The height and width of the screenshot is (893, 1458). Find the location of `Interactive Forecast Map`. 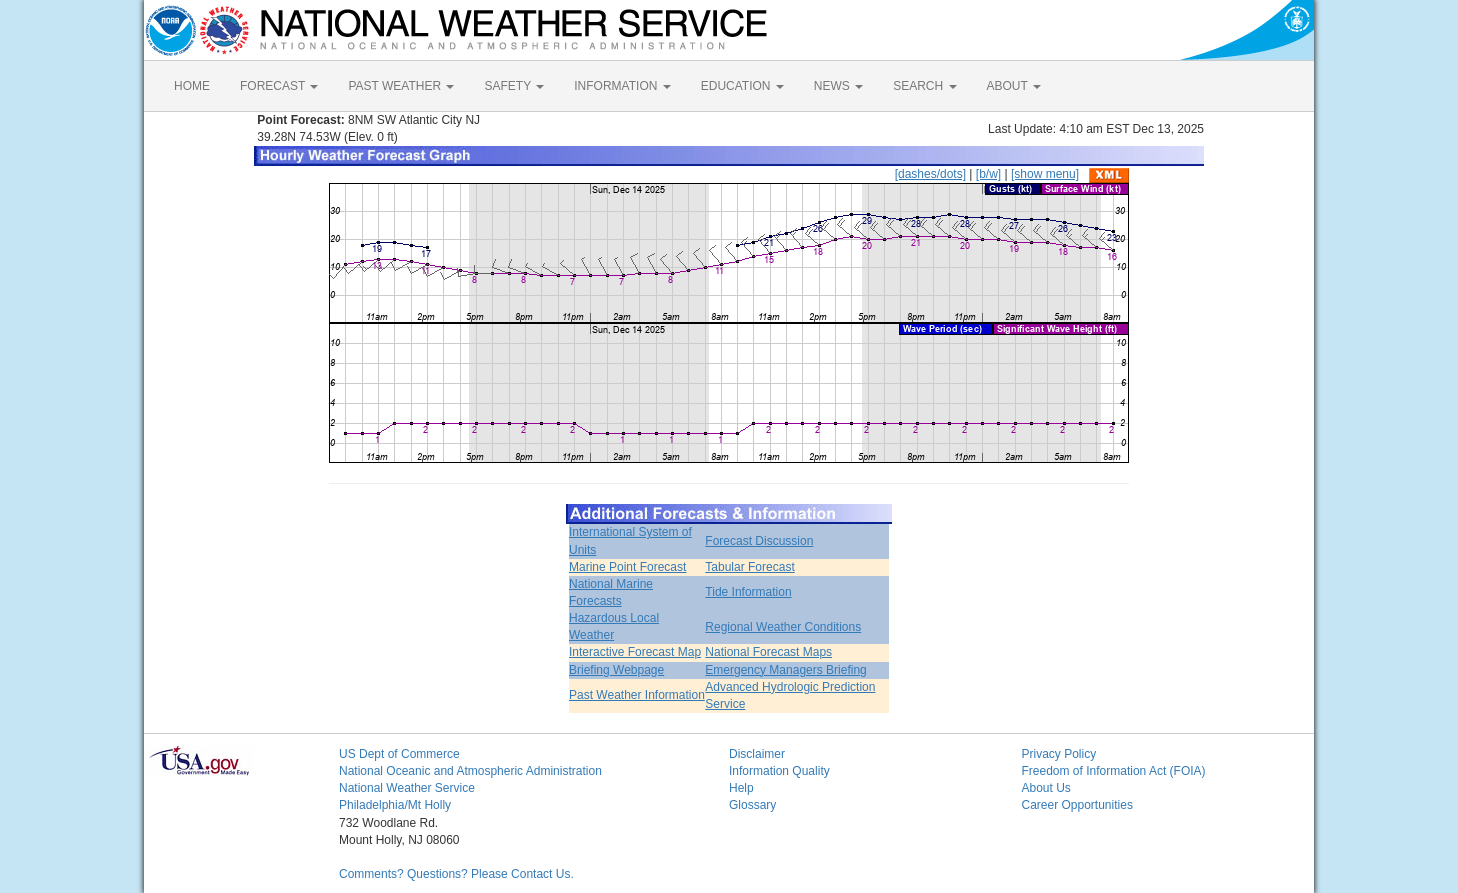

Interactive Forecast Map is located at coordinates (635, 652).